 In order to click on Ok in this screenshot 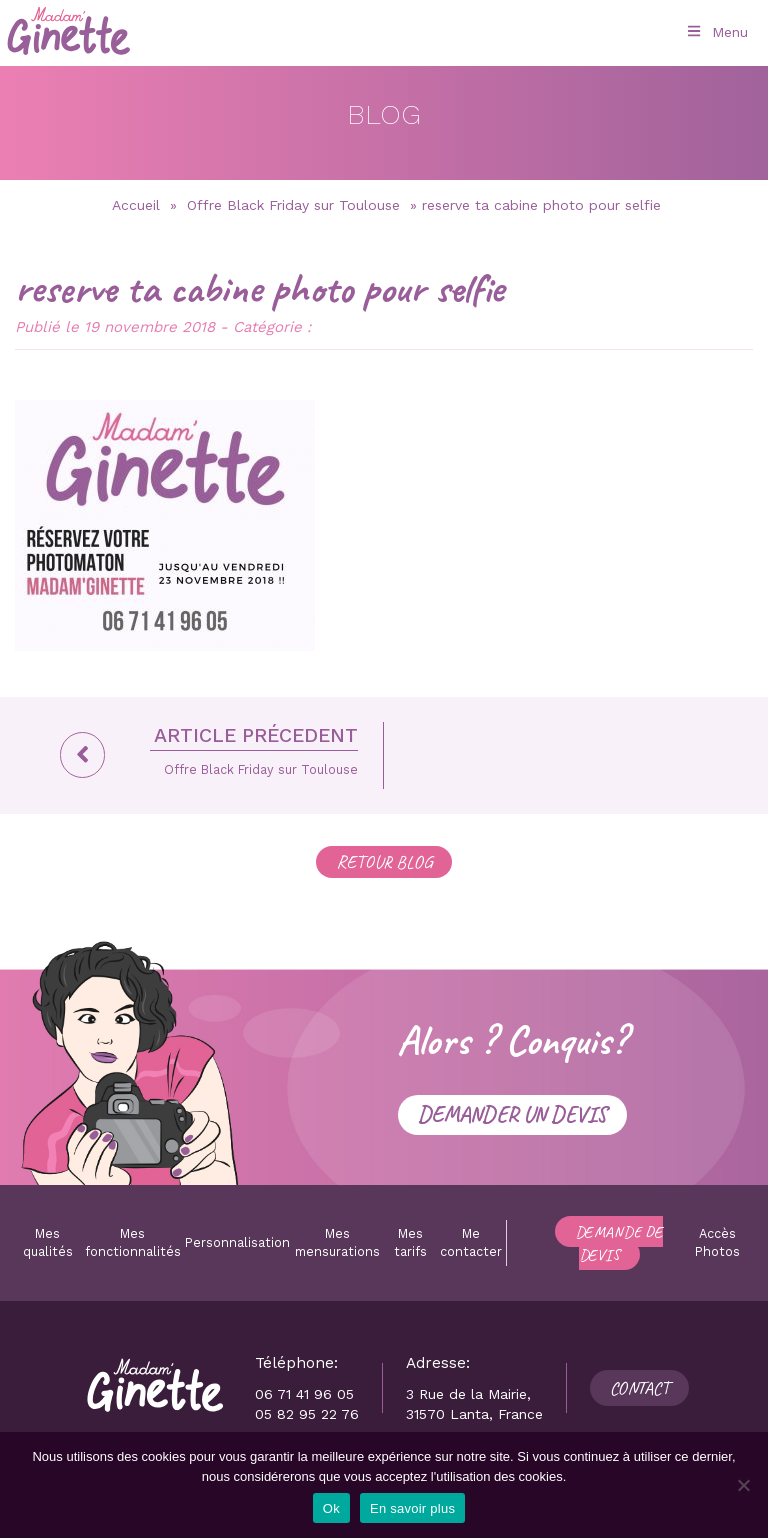, I will do `click(331, 1508)`.